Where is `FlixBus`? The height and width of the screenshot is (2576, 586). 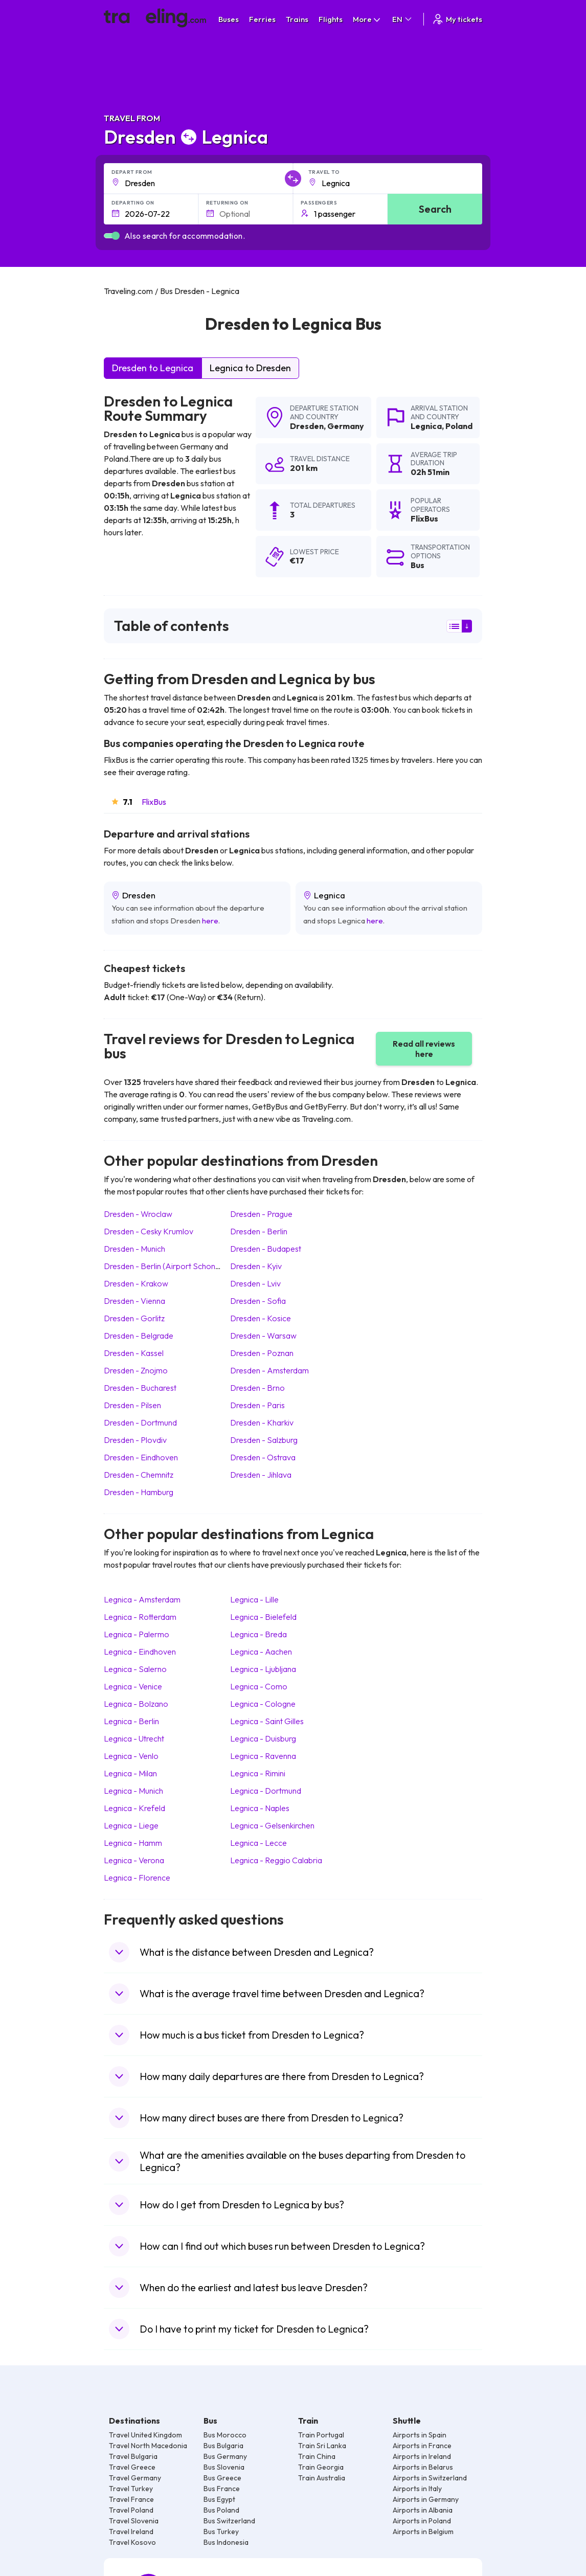
FlixBus is located at coordinates (154, 802).